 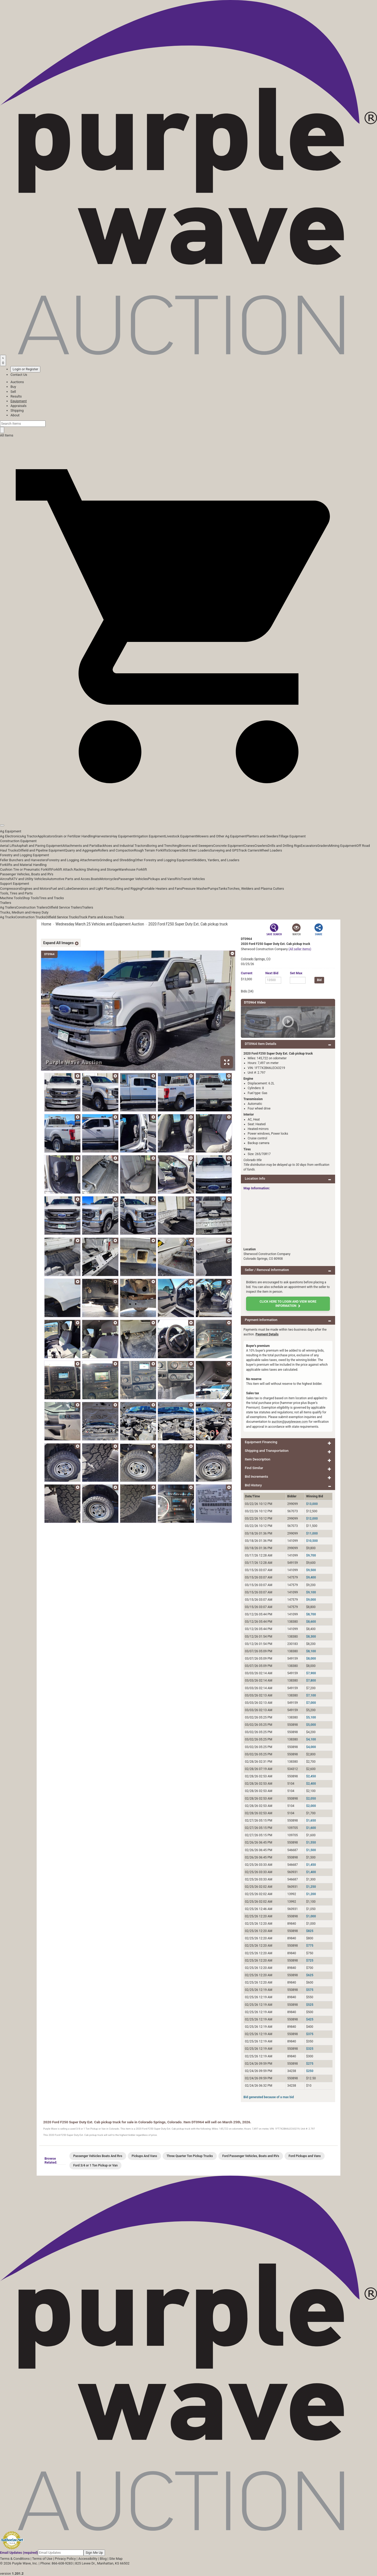 What do you see at coordinates (256, 1477) in the screenshot?
I see `Bid Increments` at bounding box center [256, 1477].